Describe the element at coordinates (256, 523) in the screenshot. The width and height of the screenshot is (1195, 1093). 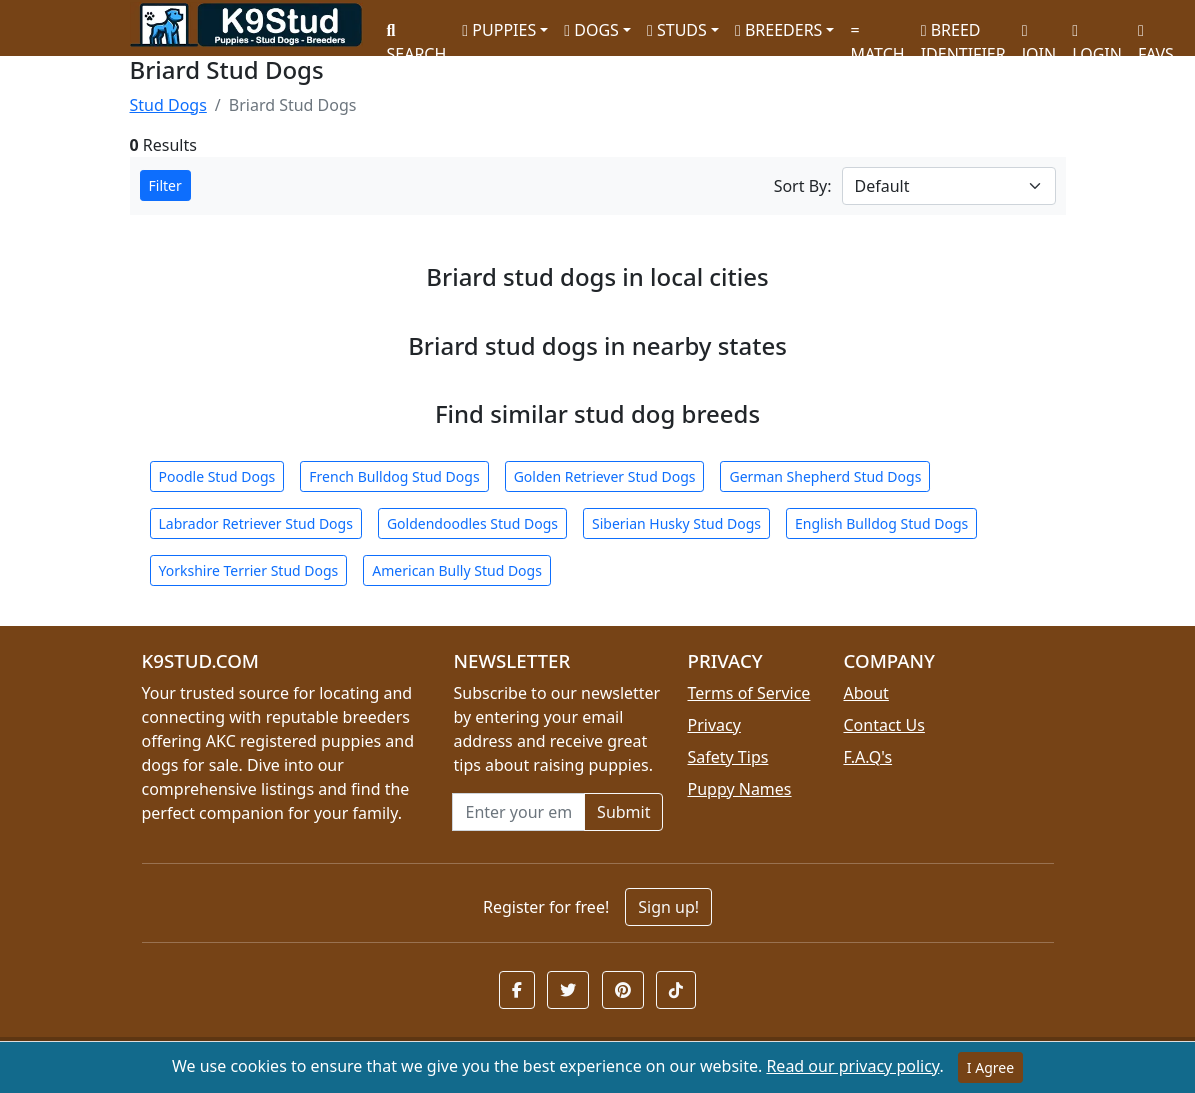
I see `Labrador Retriever Stud Dogs` at that location.